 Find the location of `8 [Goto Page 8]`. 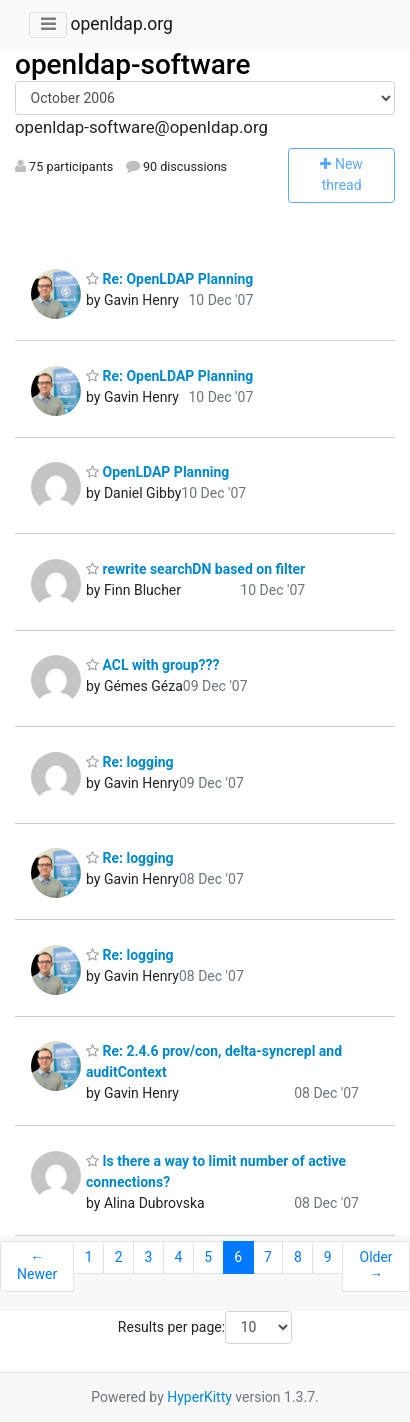

8 [Goto Page 8] is located at coordinates (298, 1257).